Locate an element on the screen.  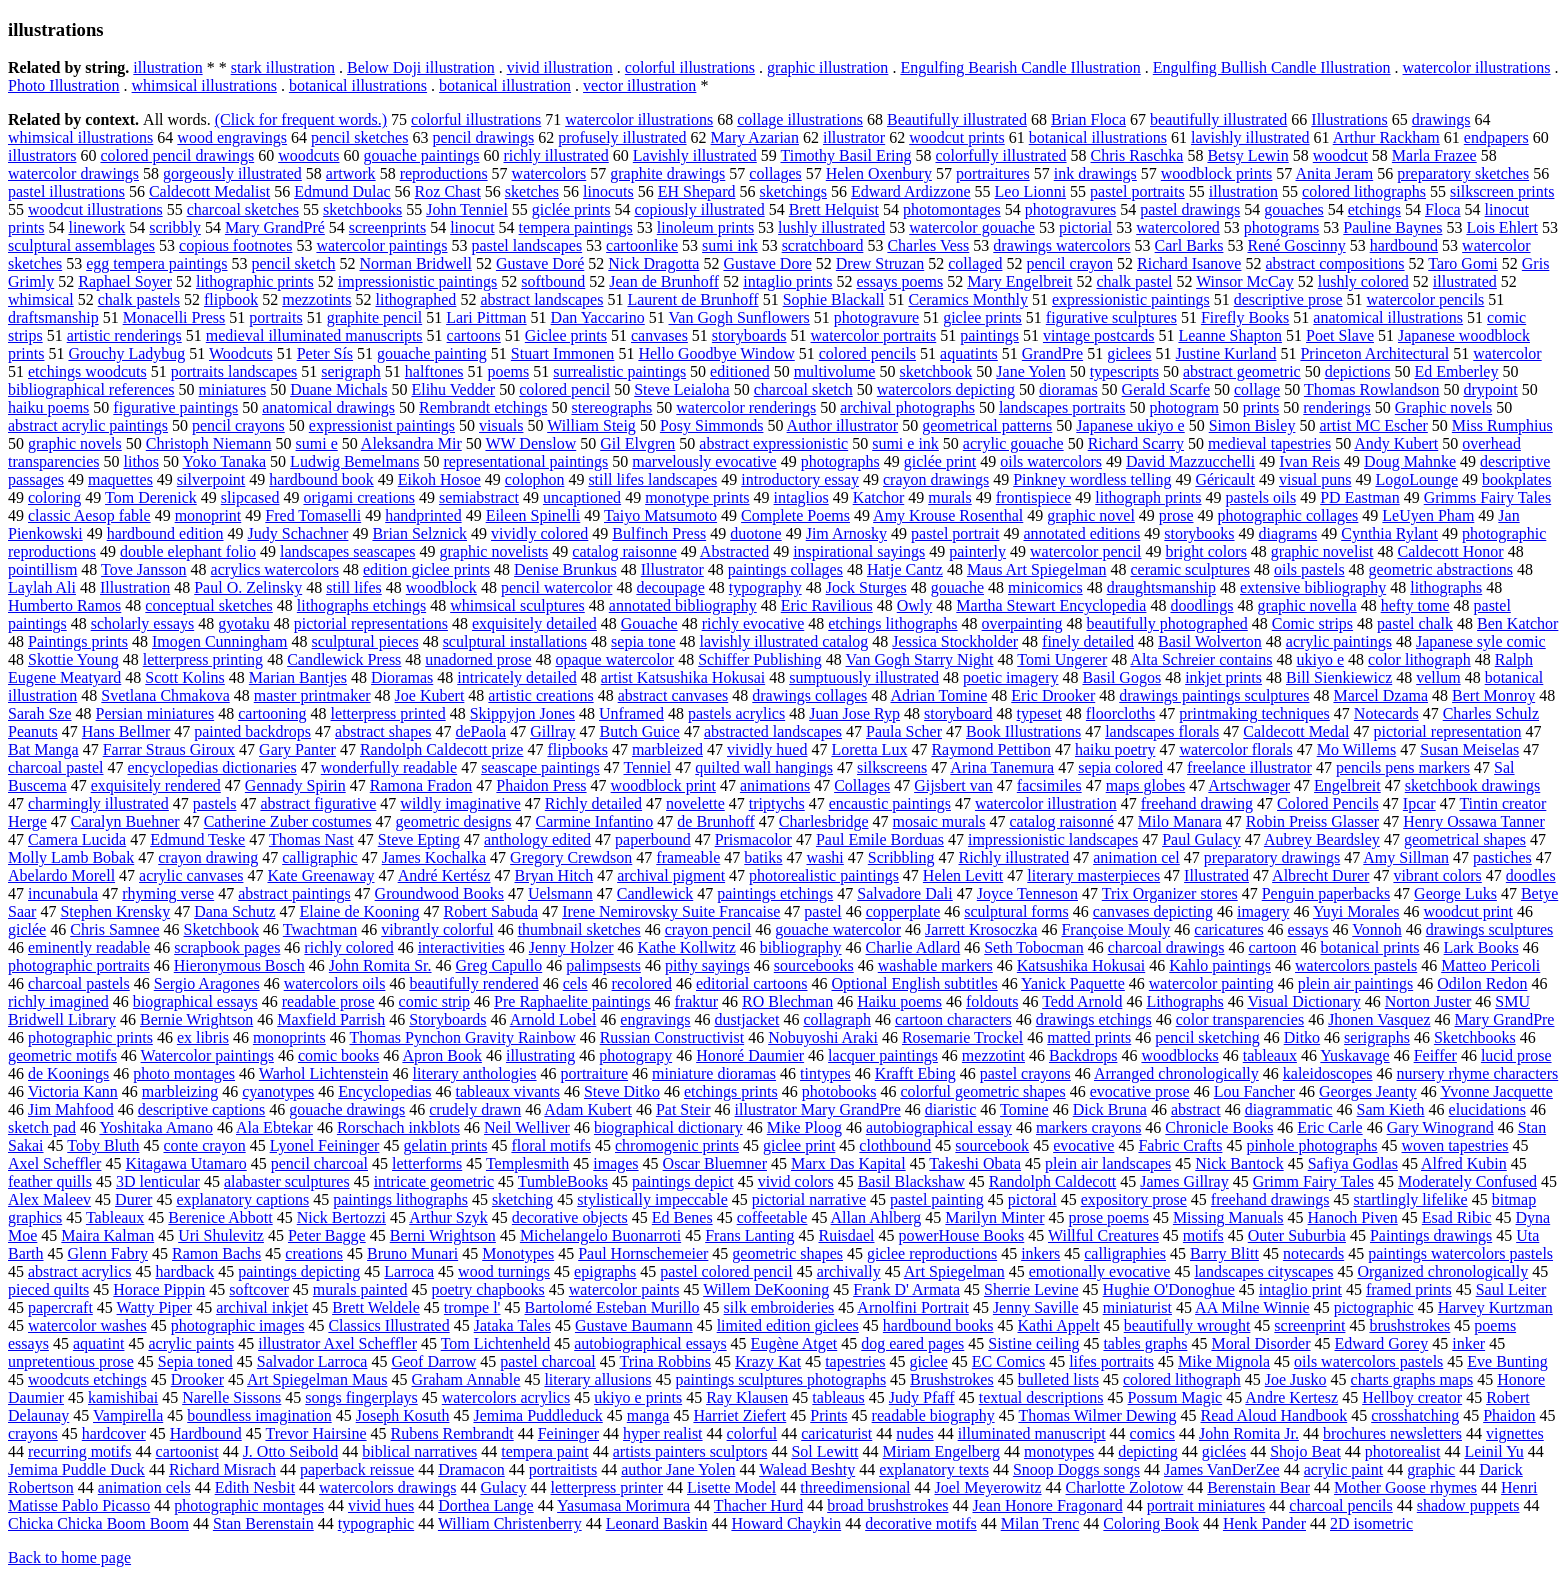
Robert Sabuda is located at coordinates (490, 911).